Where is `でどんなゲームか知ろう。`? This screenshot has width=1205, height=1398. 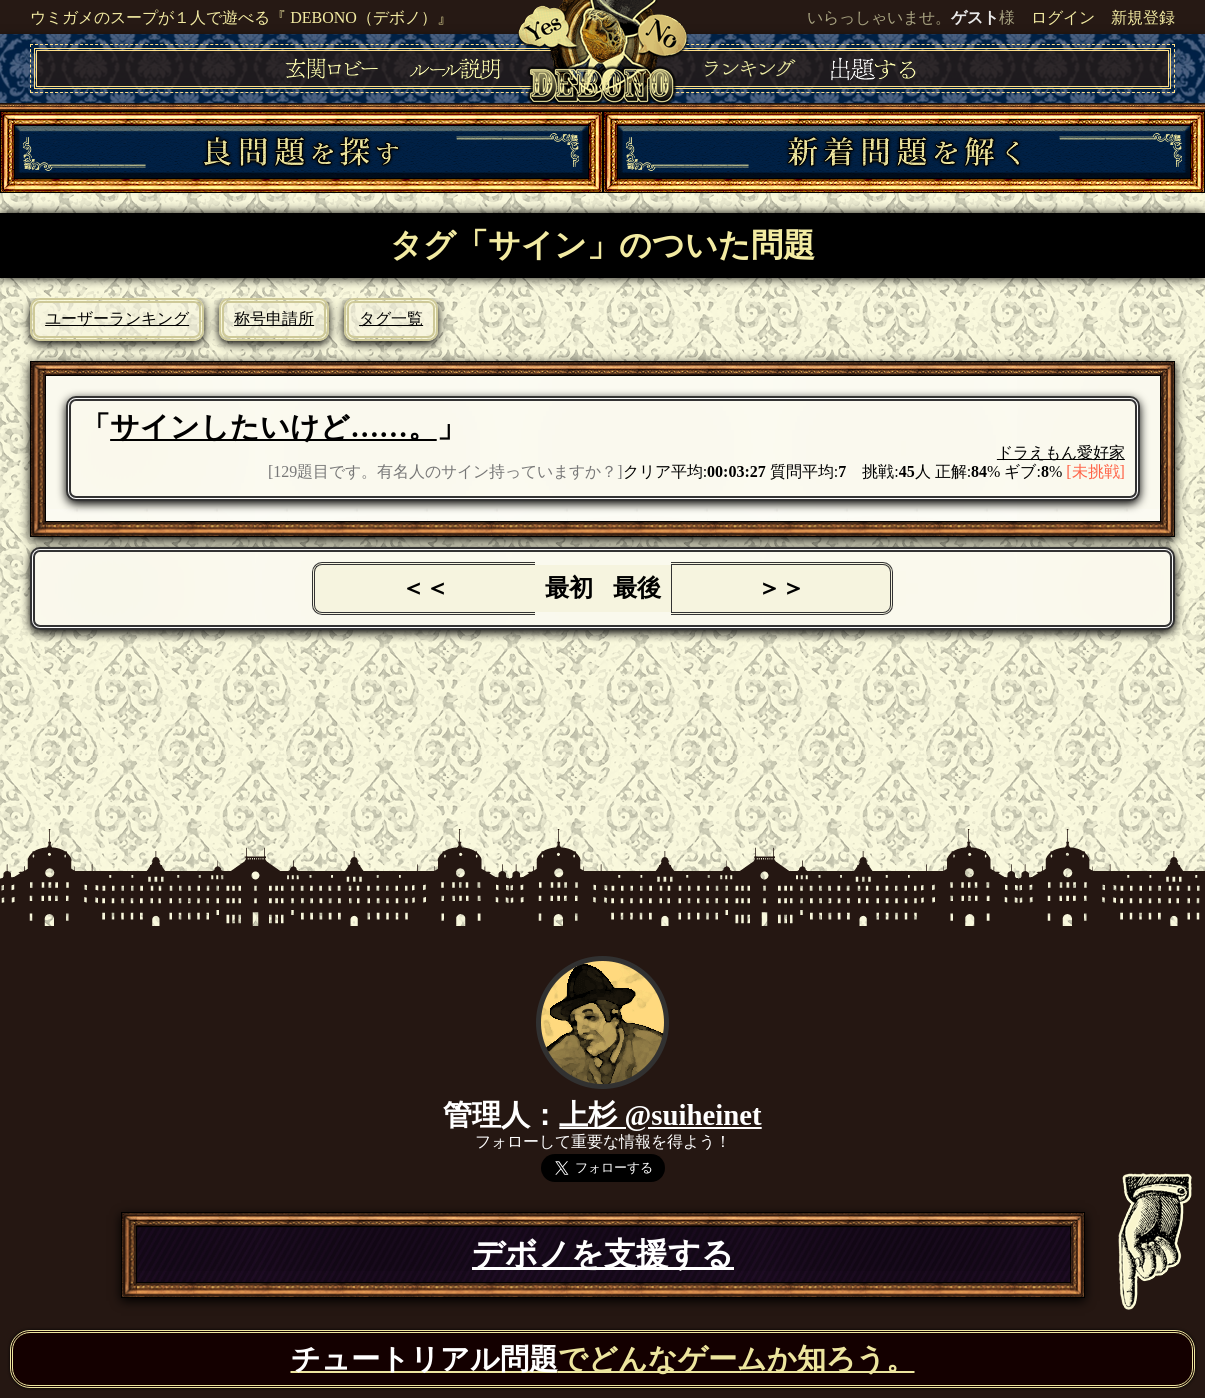 でどんなゲームか知ろう。 is located at coordinates (603, 1359).